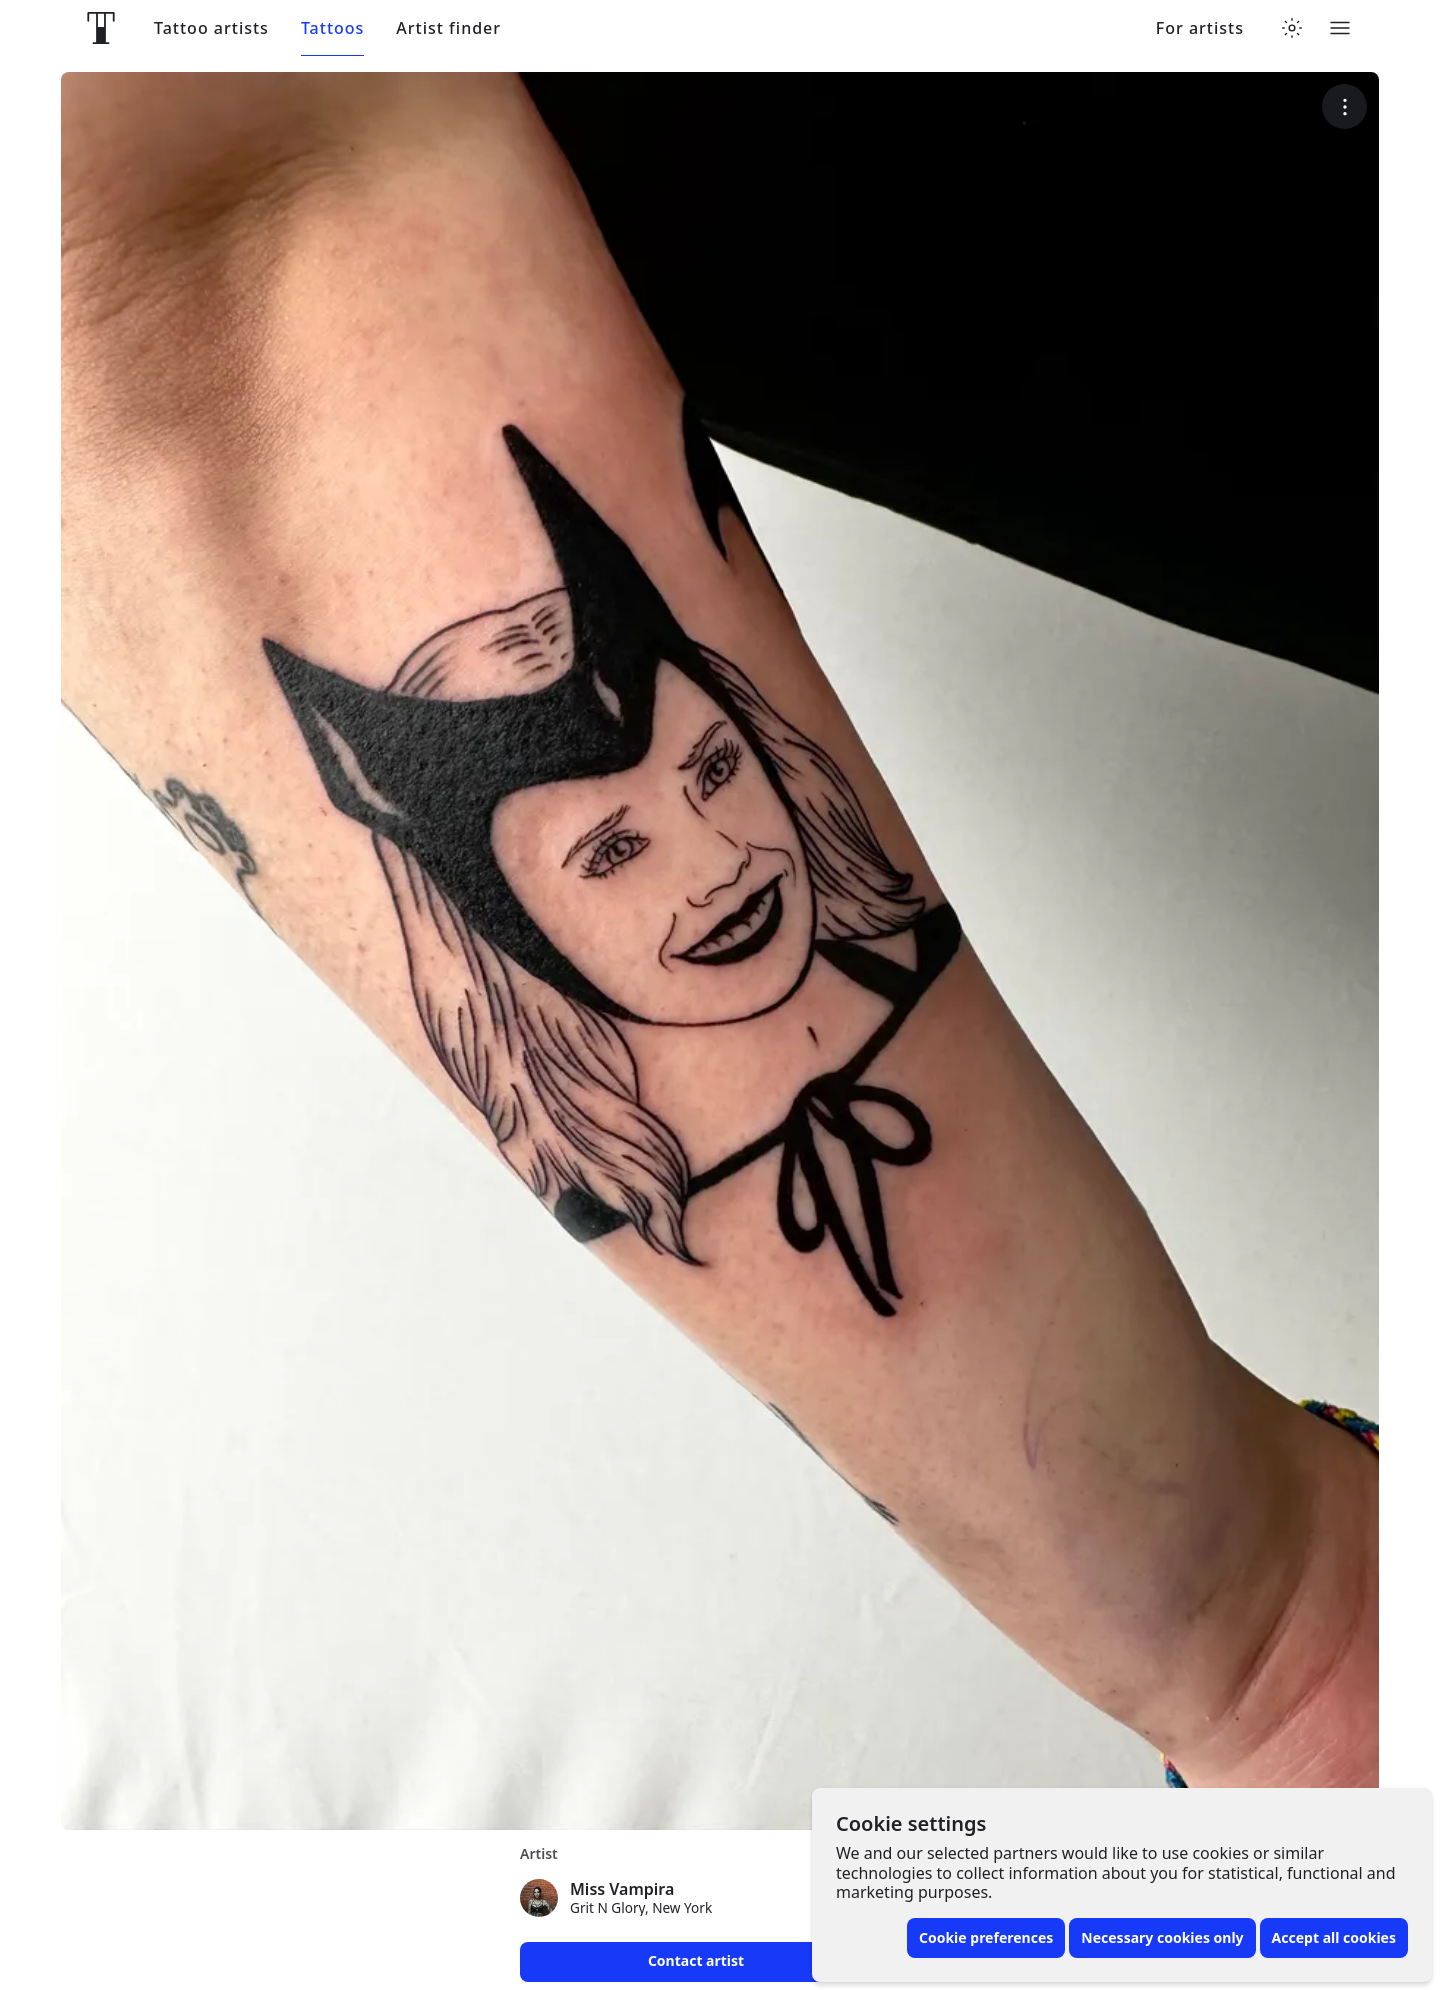 Image resolution: width=1440 pixels, height=1990 pixels. I want to click on [More options], so click(1344, 106).